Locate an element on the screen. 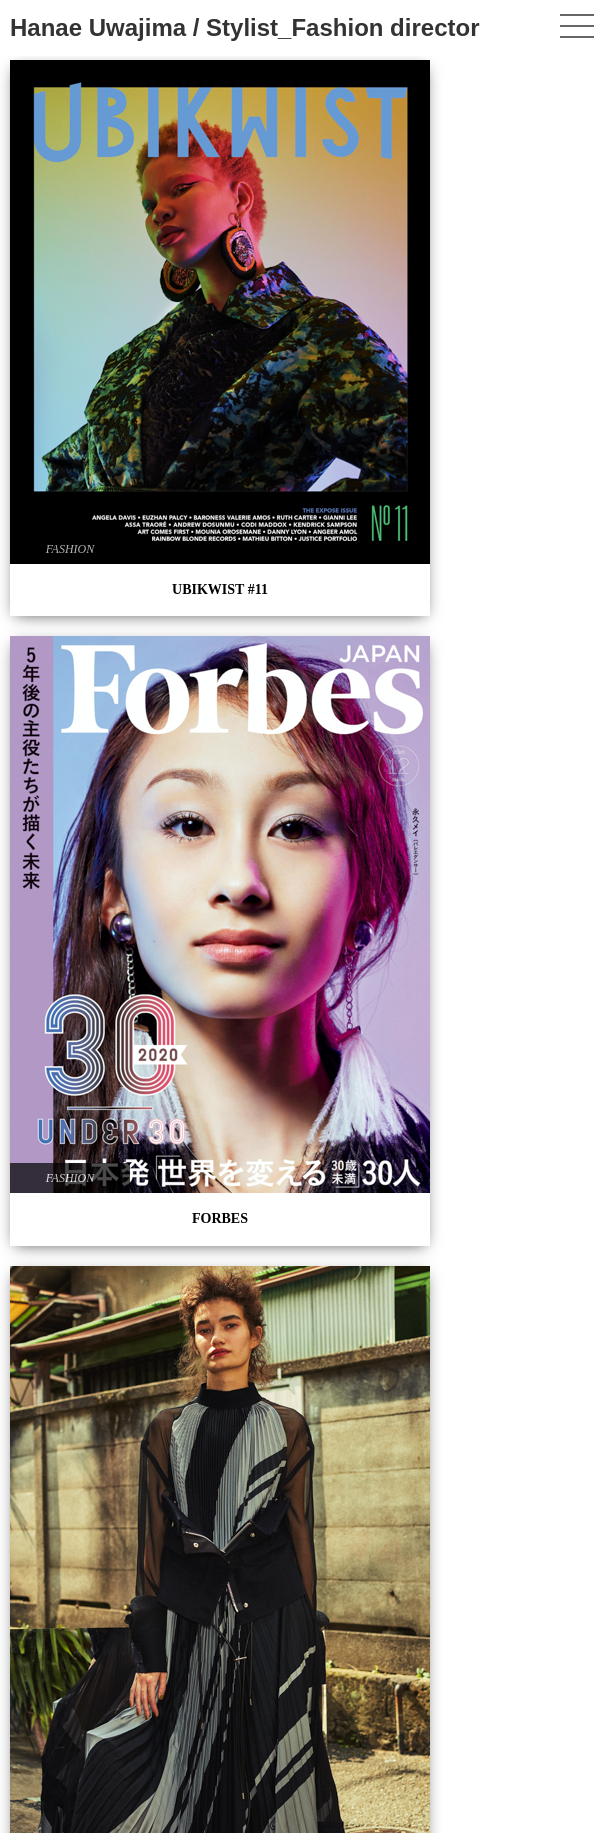  UBIKWIST #07 is located at coordinates (503, 701).